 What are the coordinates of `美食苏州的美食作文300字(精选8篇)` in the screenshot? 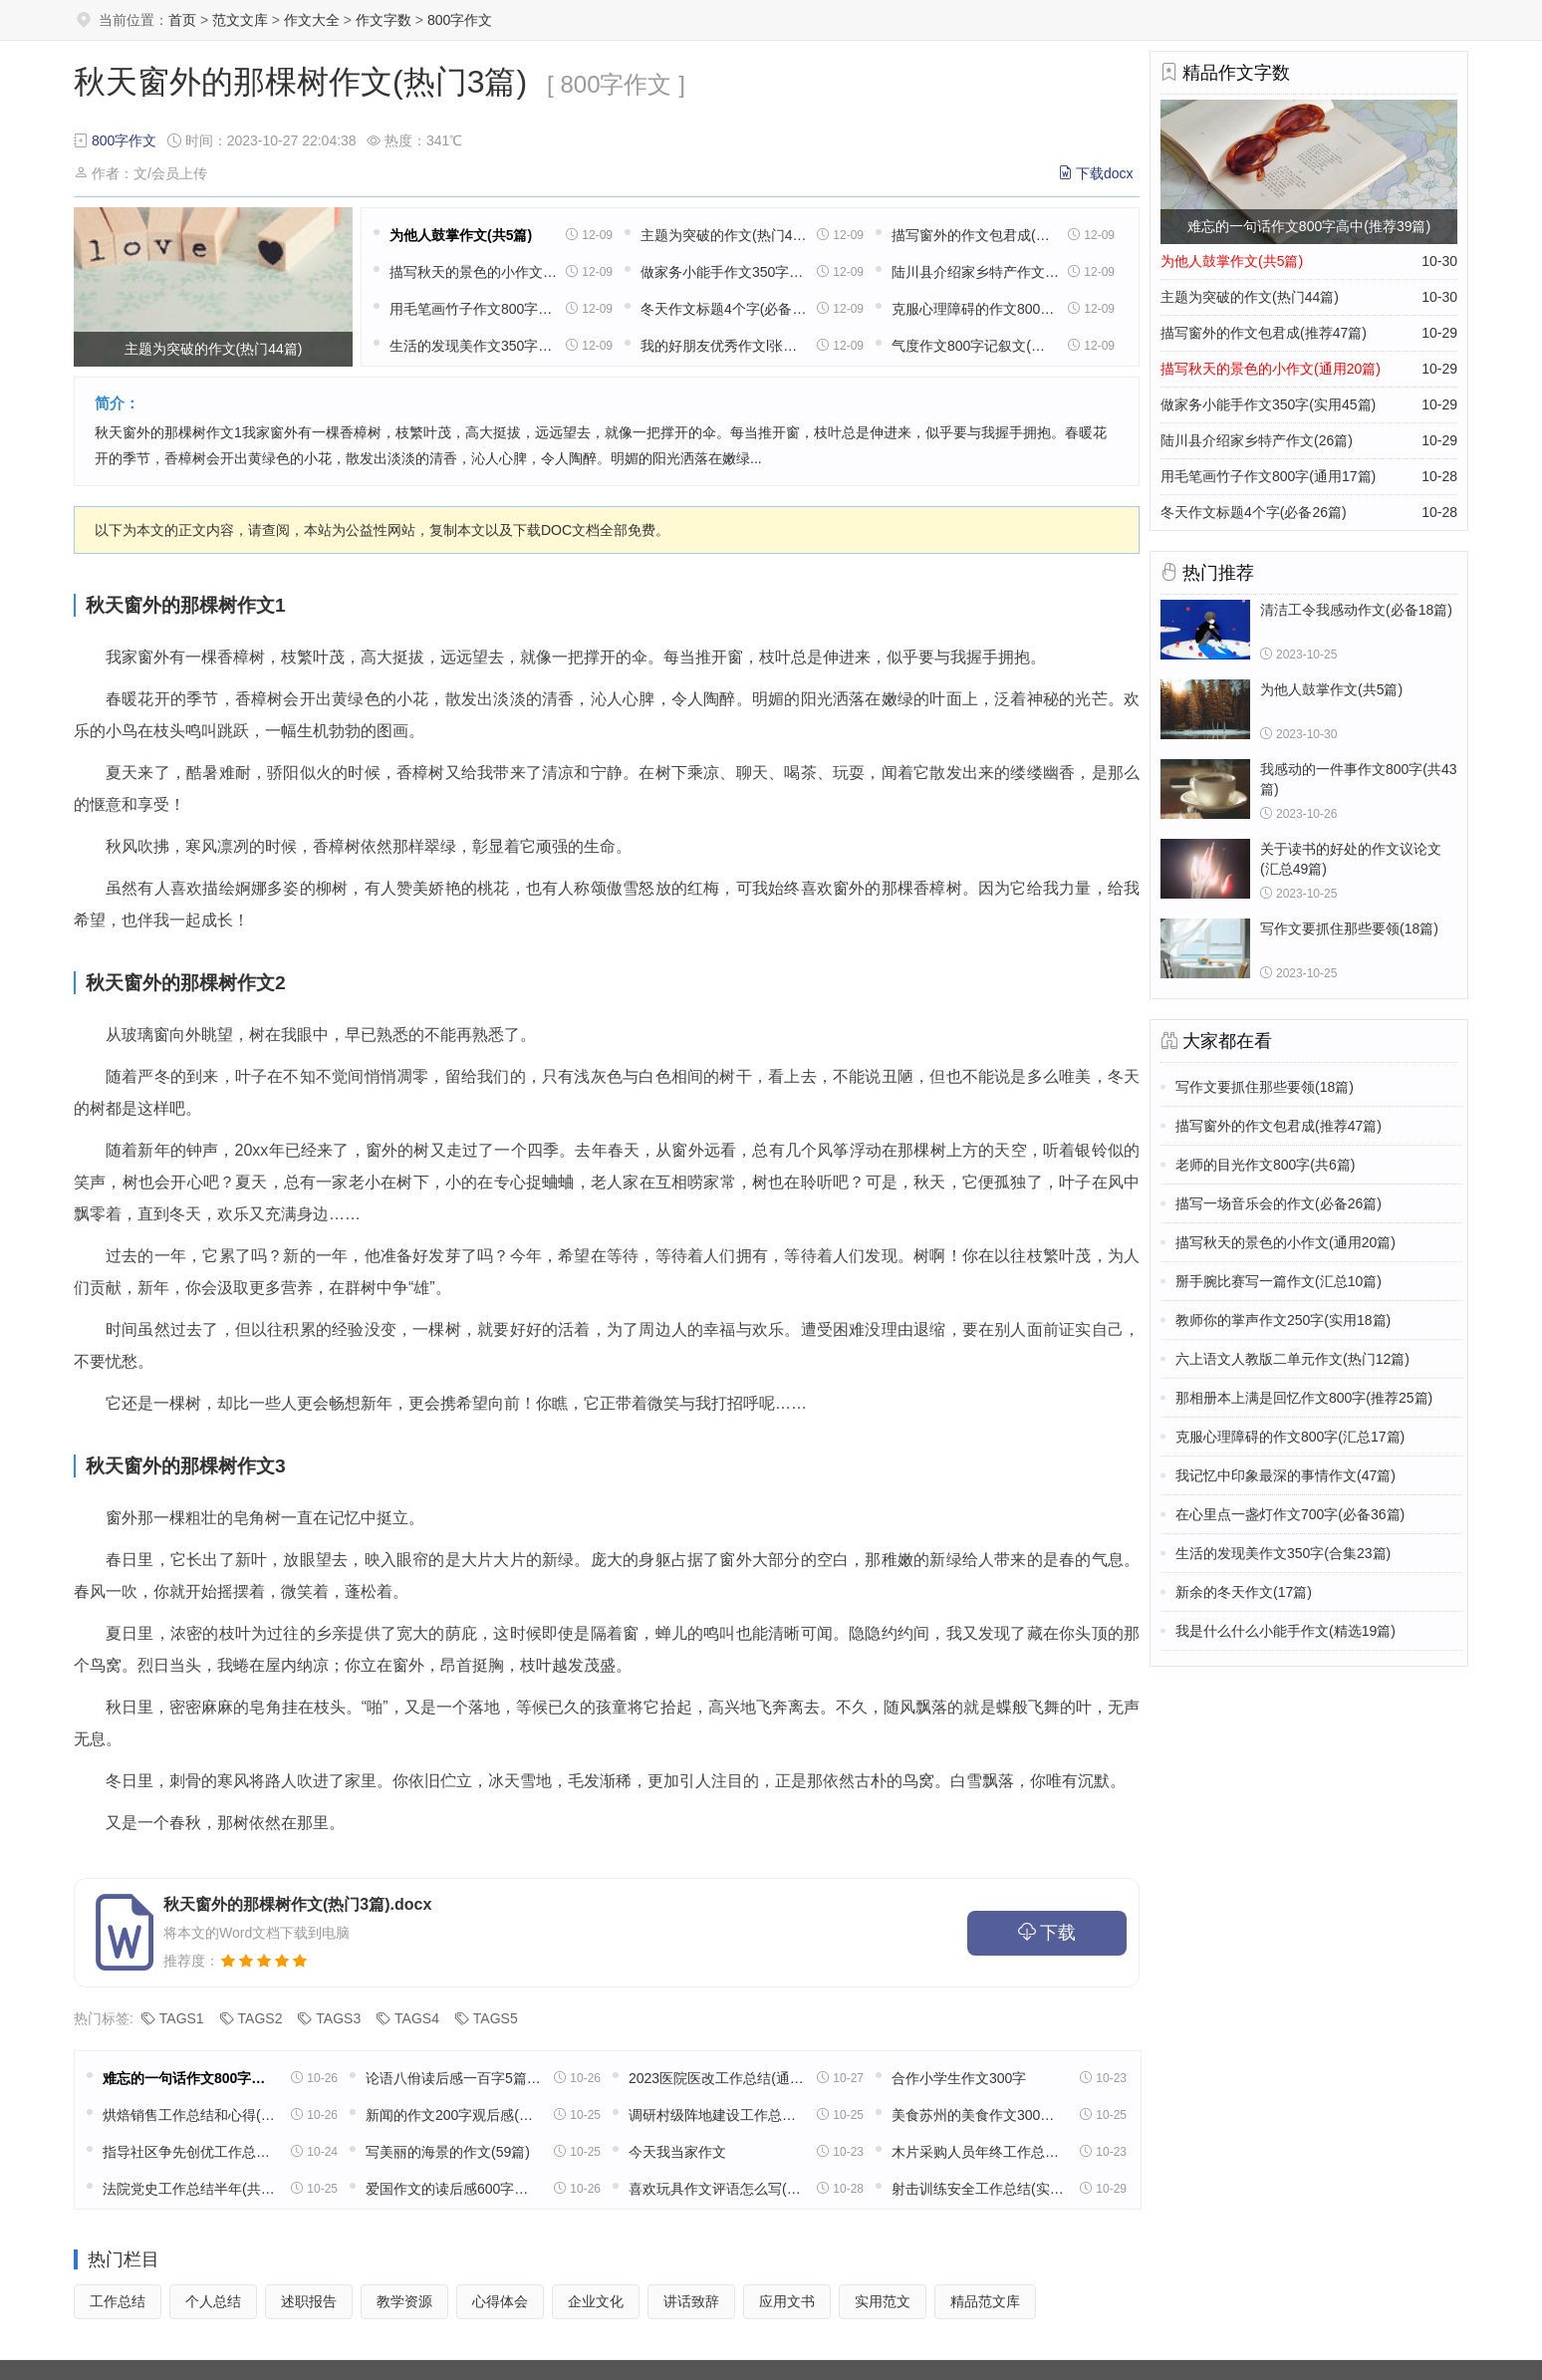 It's located at (979, 2115).